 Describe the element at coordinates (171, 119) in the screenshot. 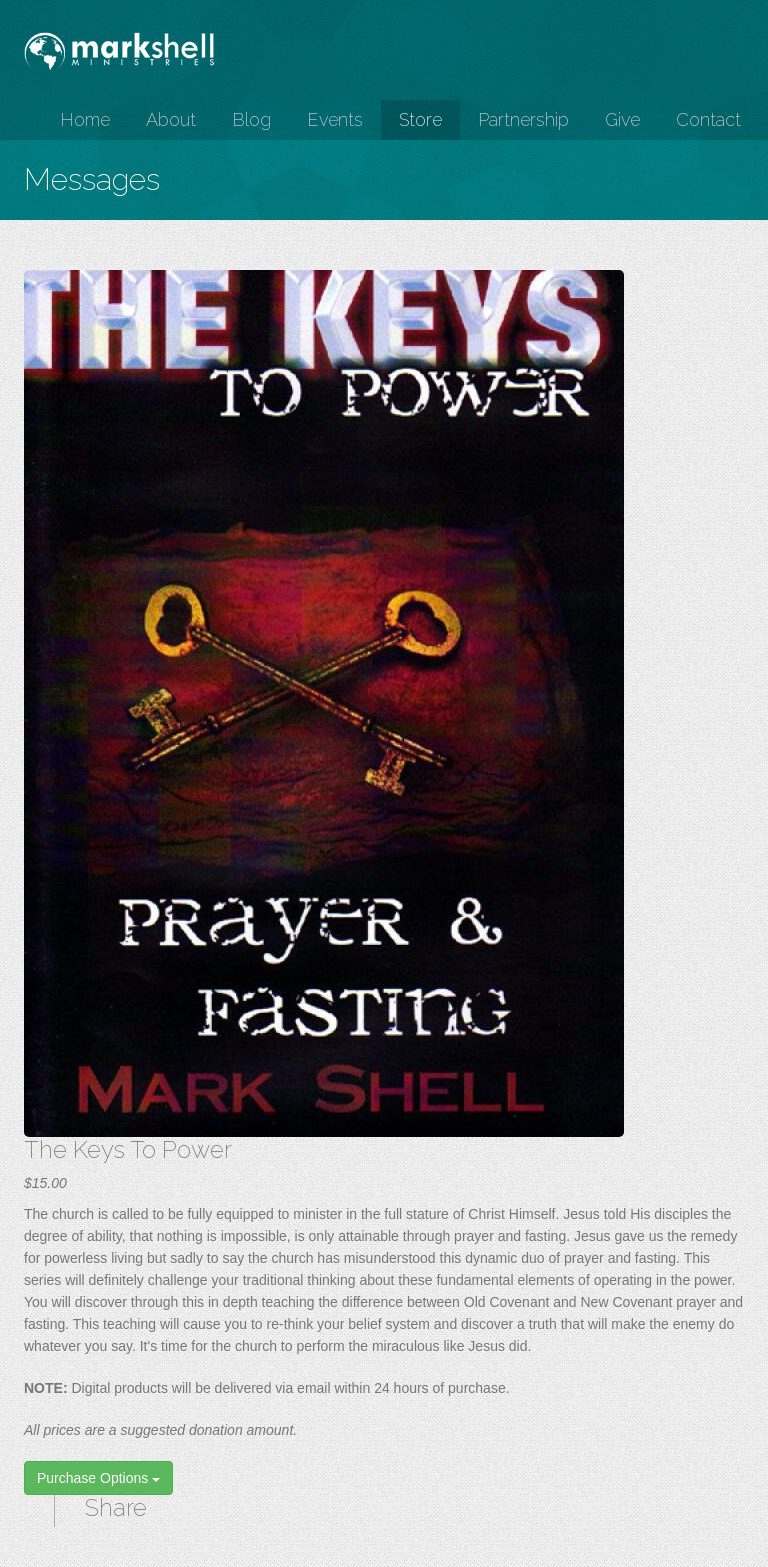

I see `About` at that location.